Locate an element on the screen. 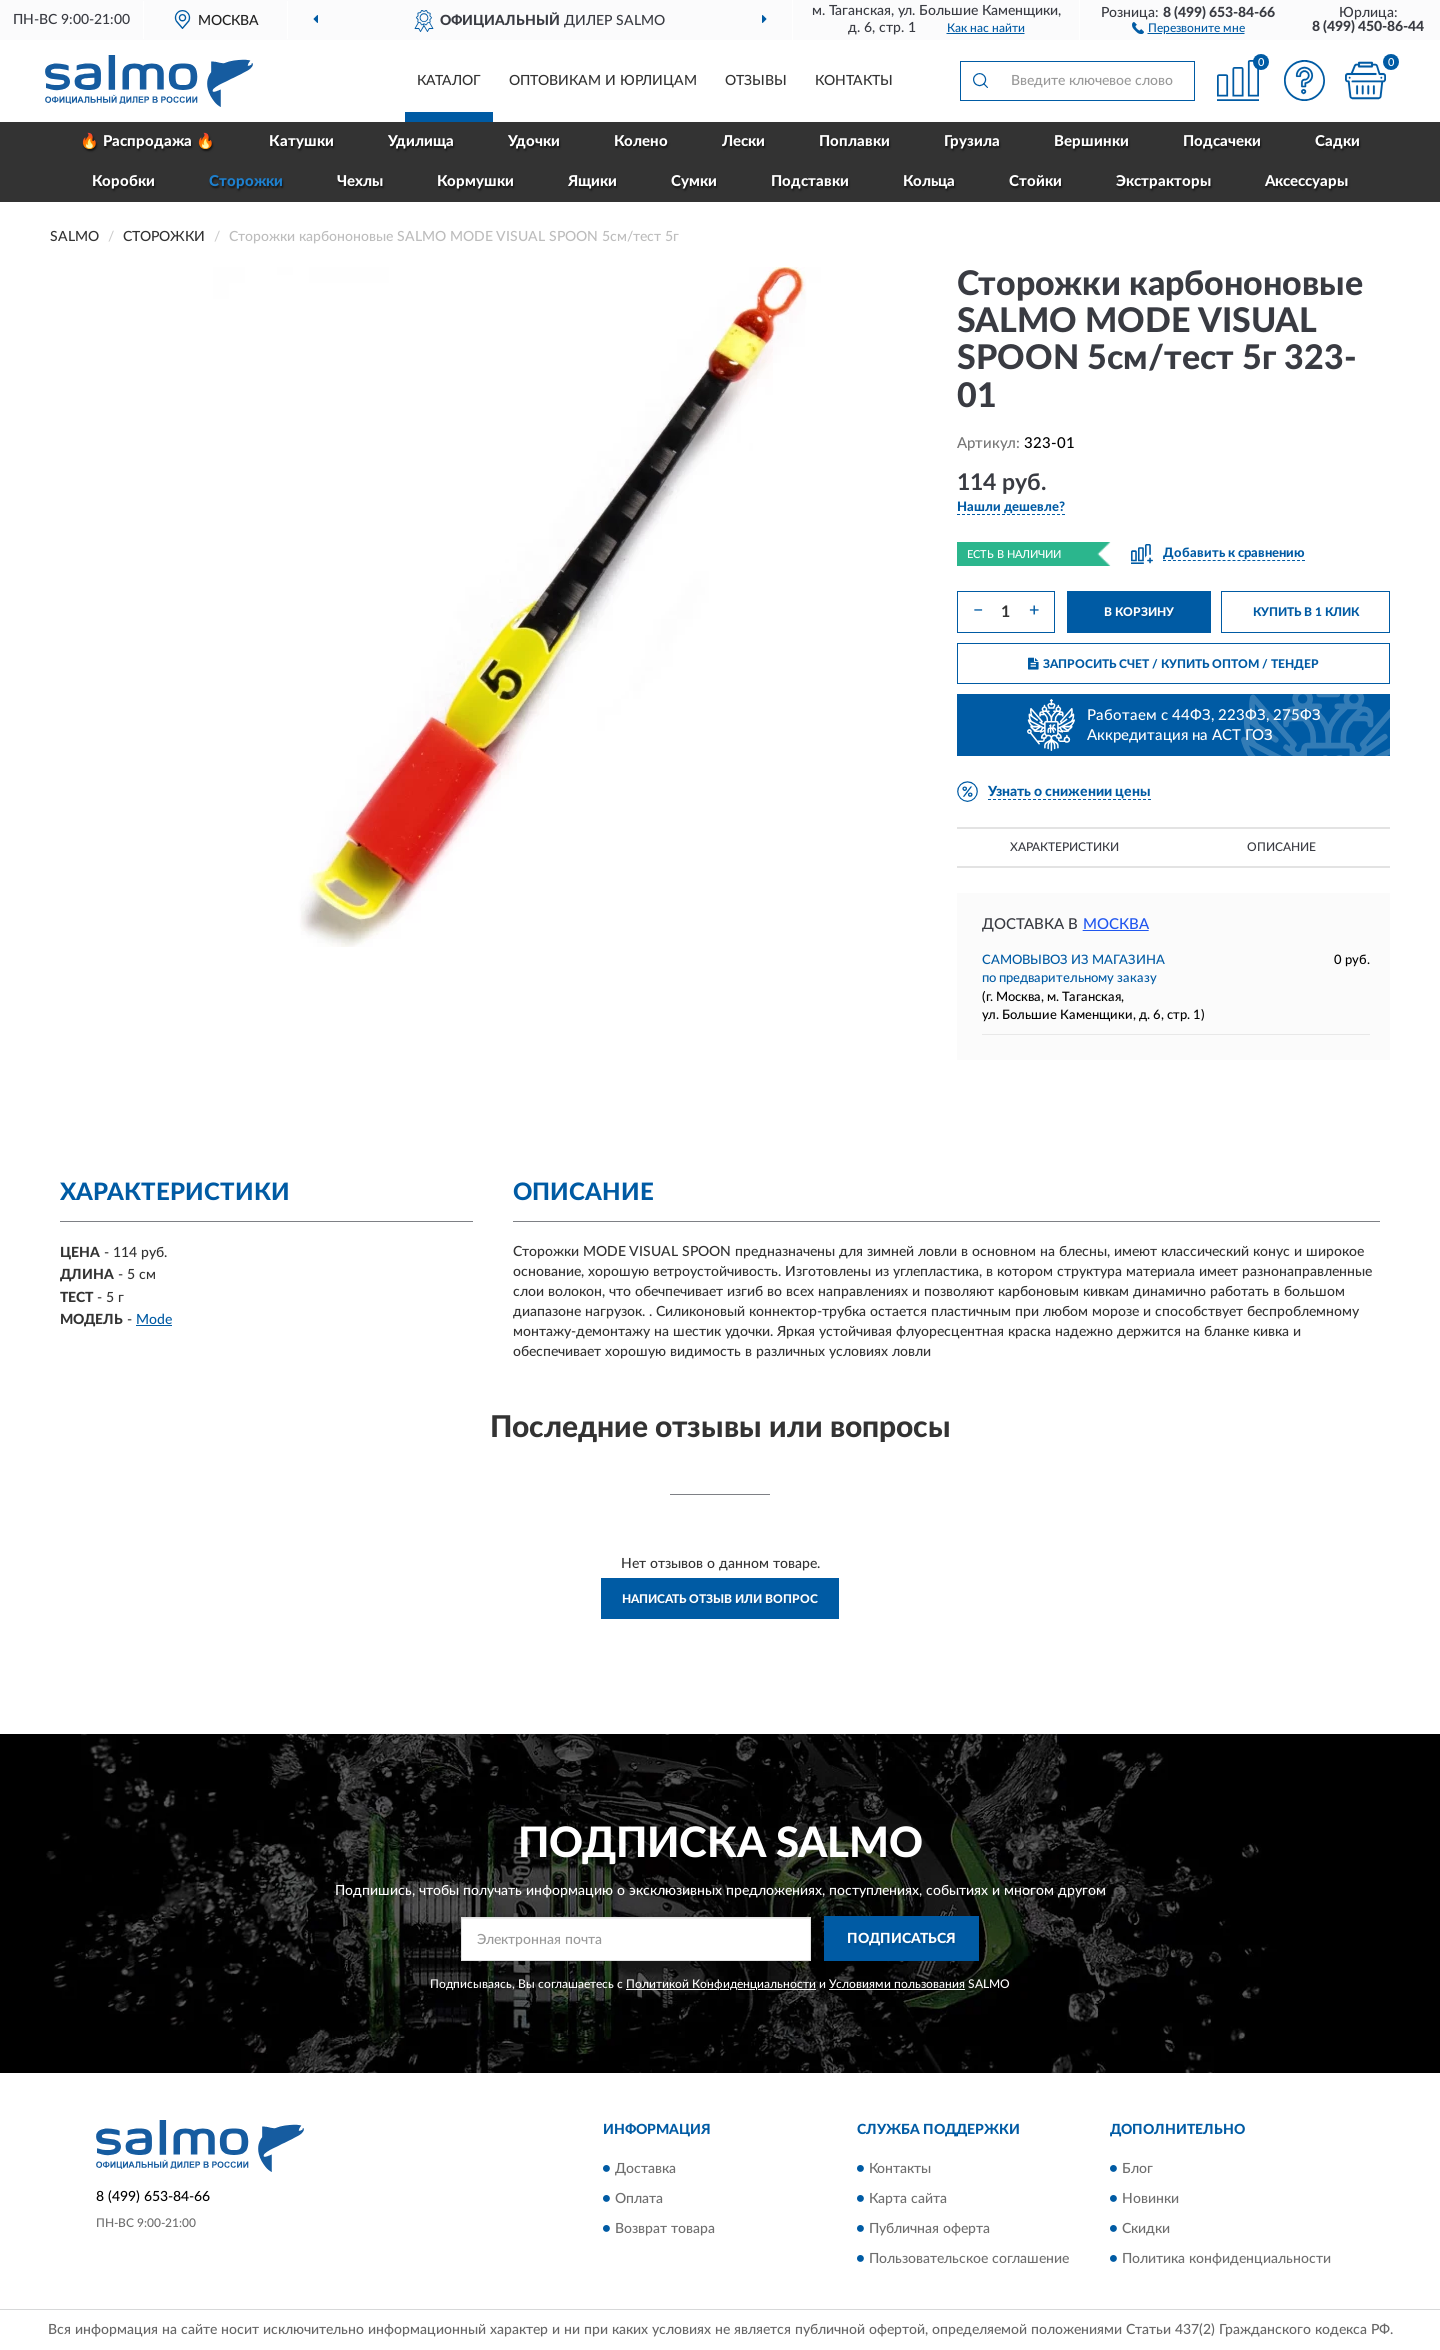 This screenshot has height=2350, width=1440. Доставка is located at coordinates (645, 2169).